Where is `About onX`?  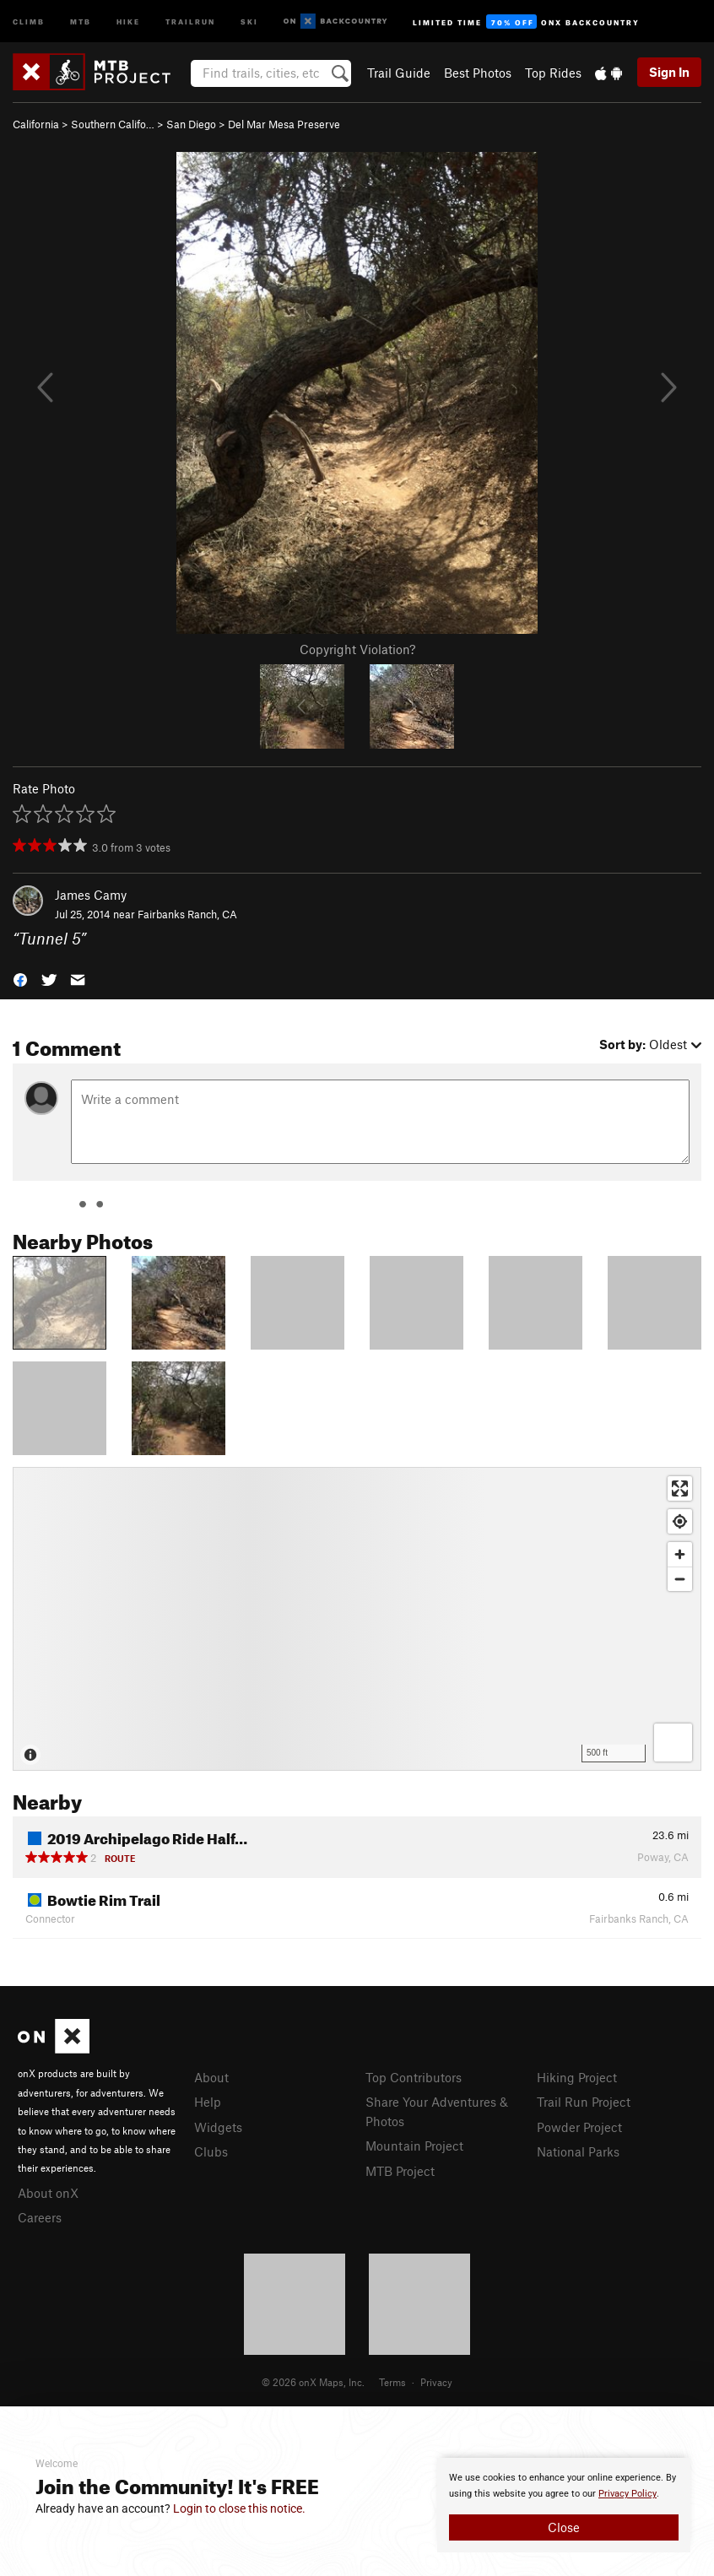 About onX is located at coordinates (48, 2192).